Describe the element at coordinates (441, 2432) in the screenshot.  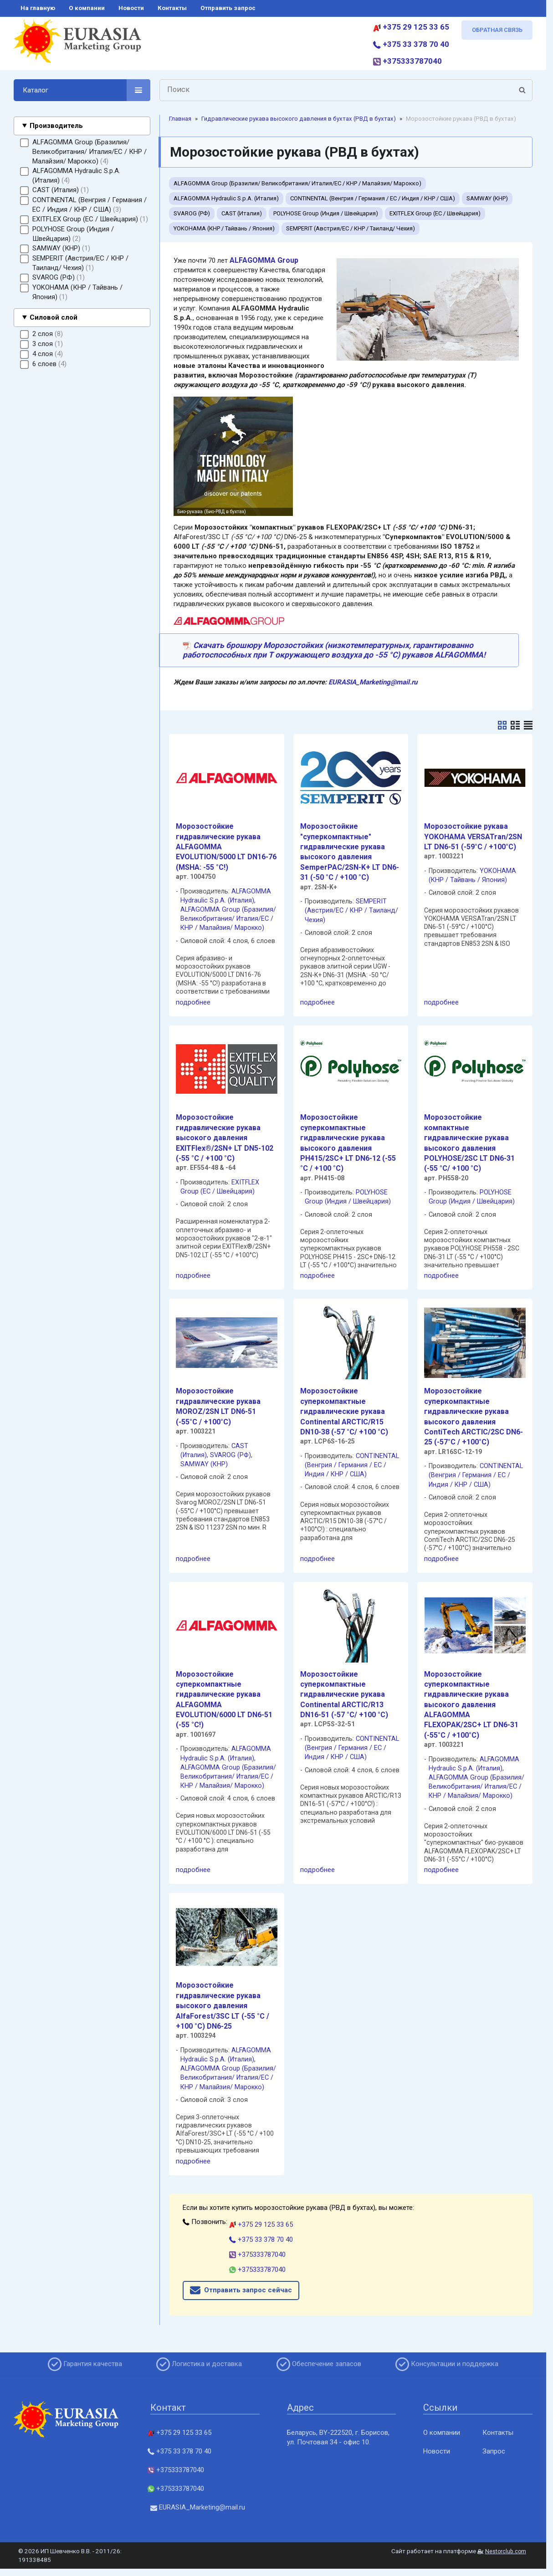
I see `О компании` at that location.